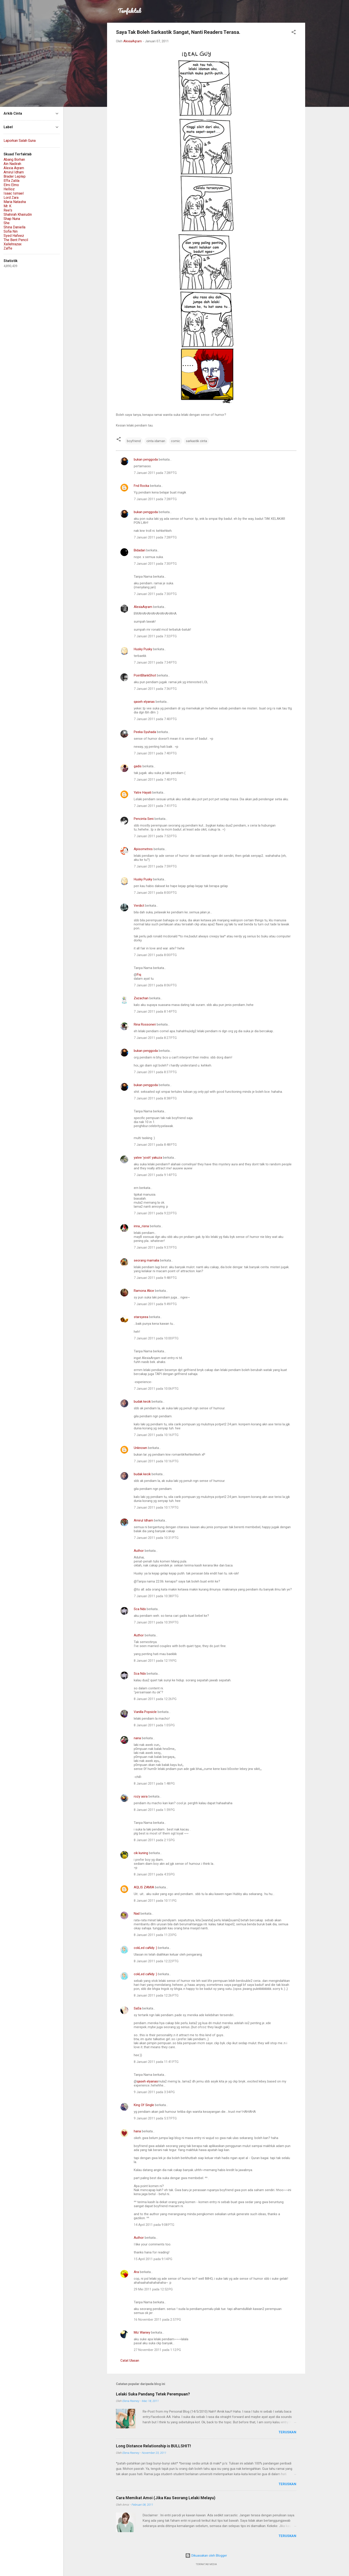 The width and height of the screenshot is (349, 2576). I want to click on gadis, so click(138, 766).